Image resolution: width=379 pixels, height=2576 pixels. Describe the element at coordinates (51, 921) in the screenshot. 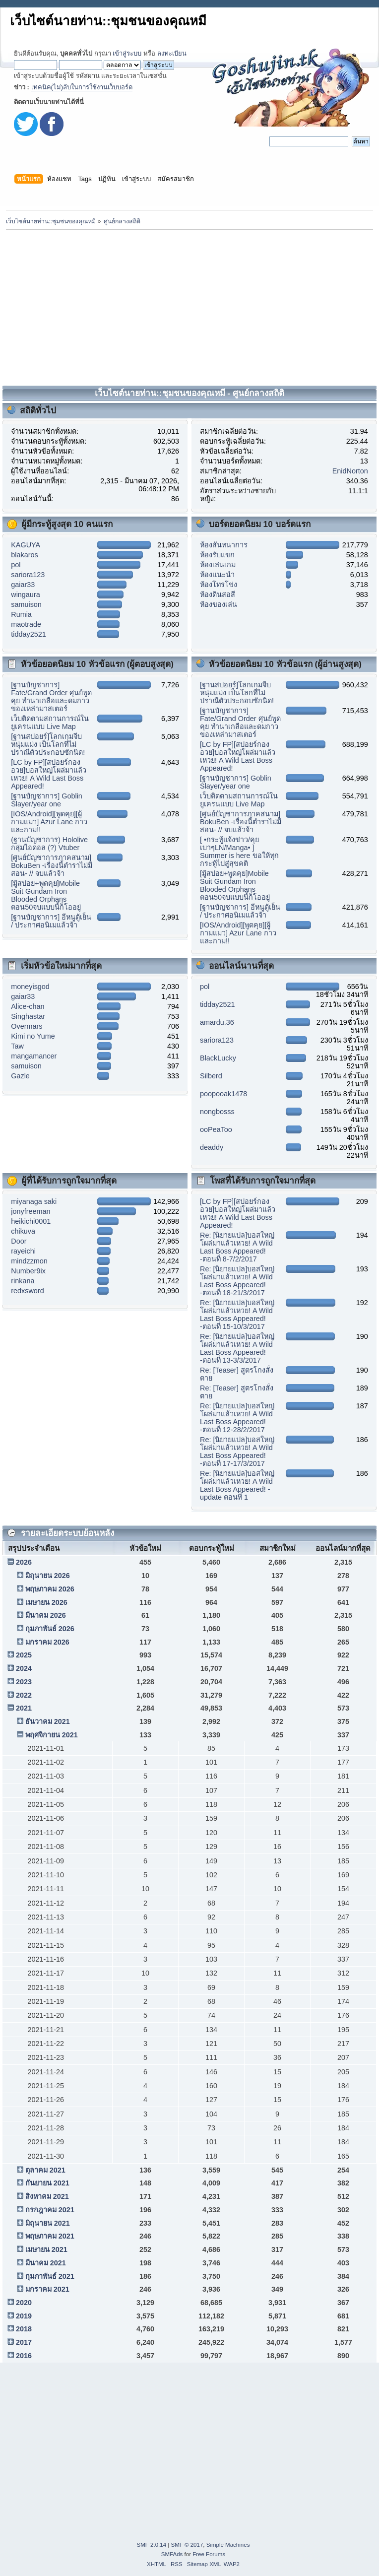

I see `[ฐานบัญชาการ] อีหนูตู้เย็น / ประกาศอนิเมแล้วจ้า` at that location.